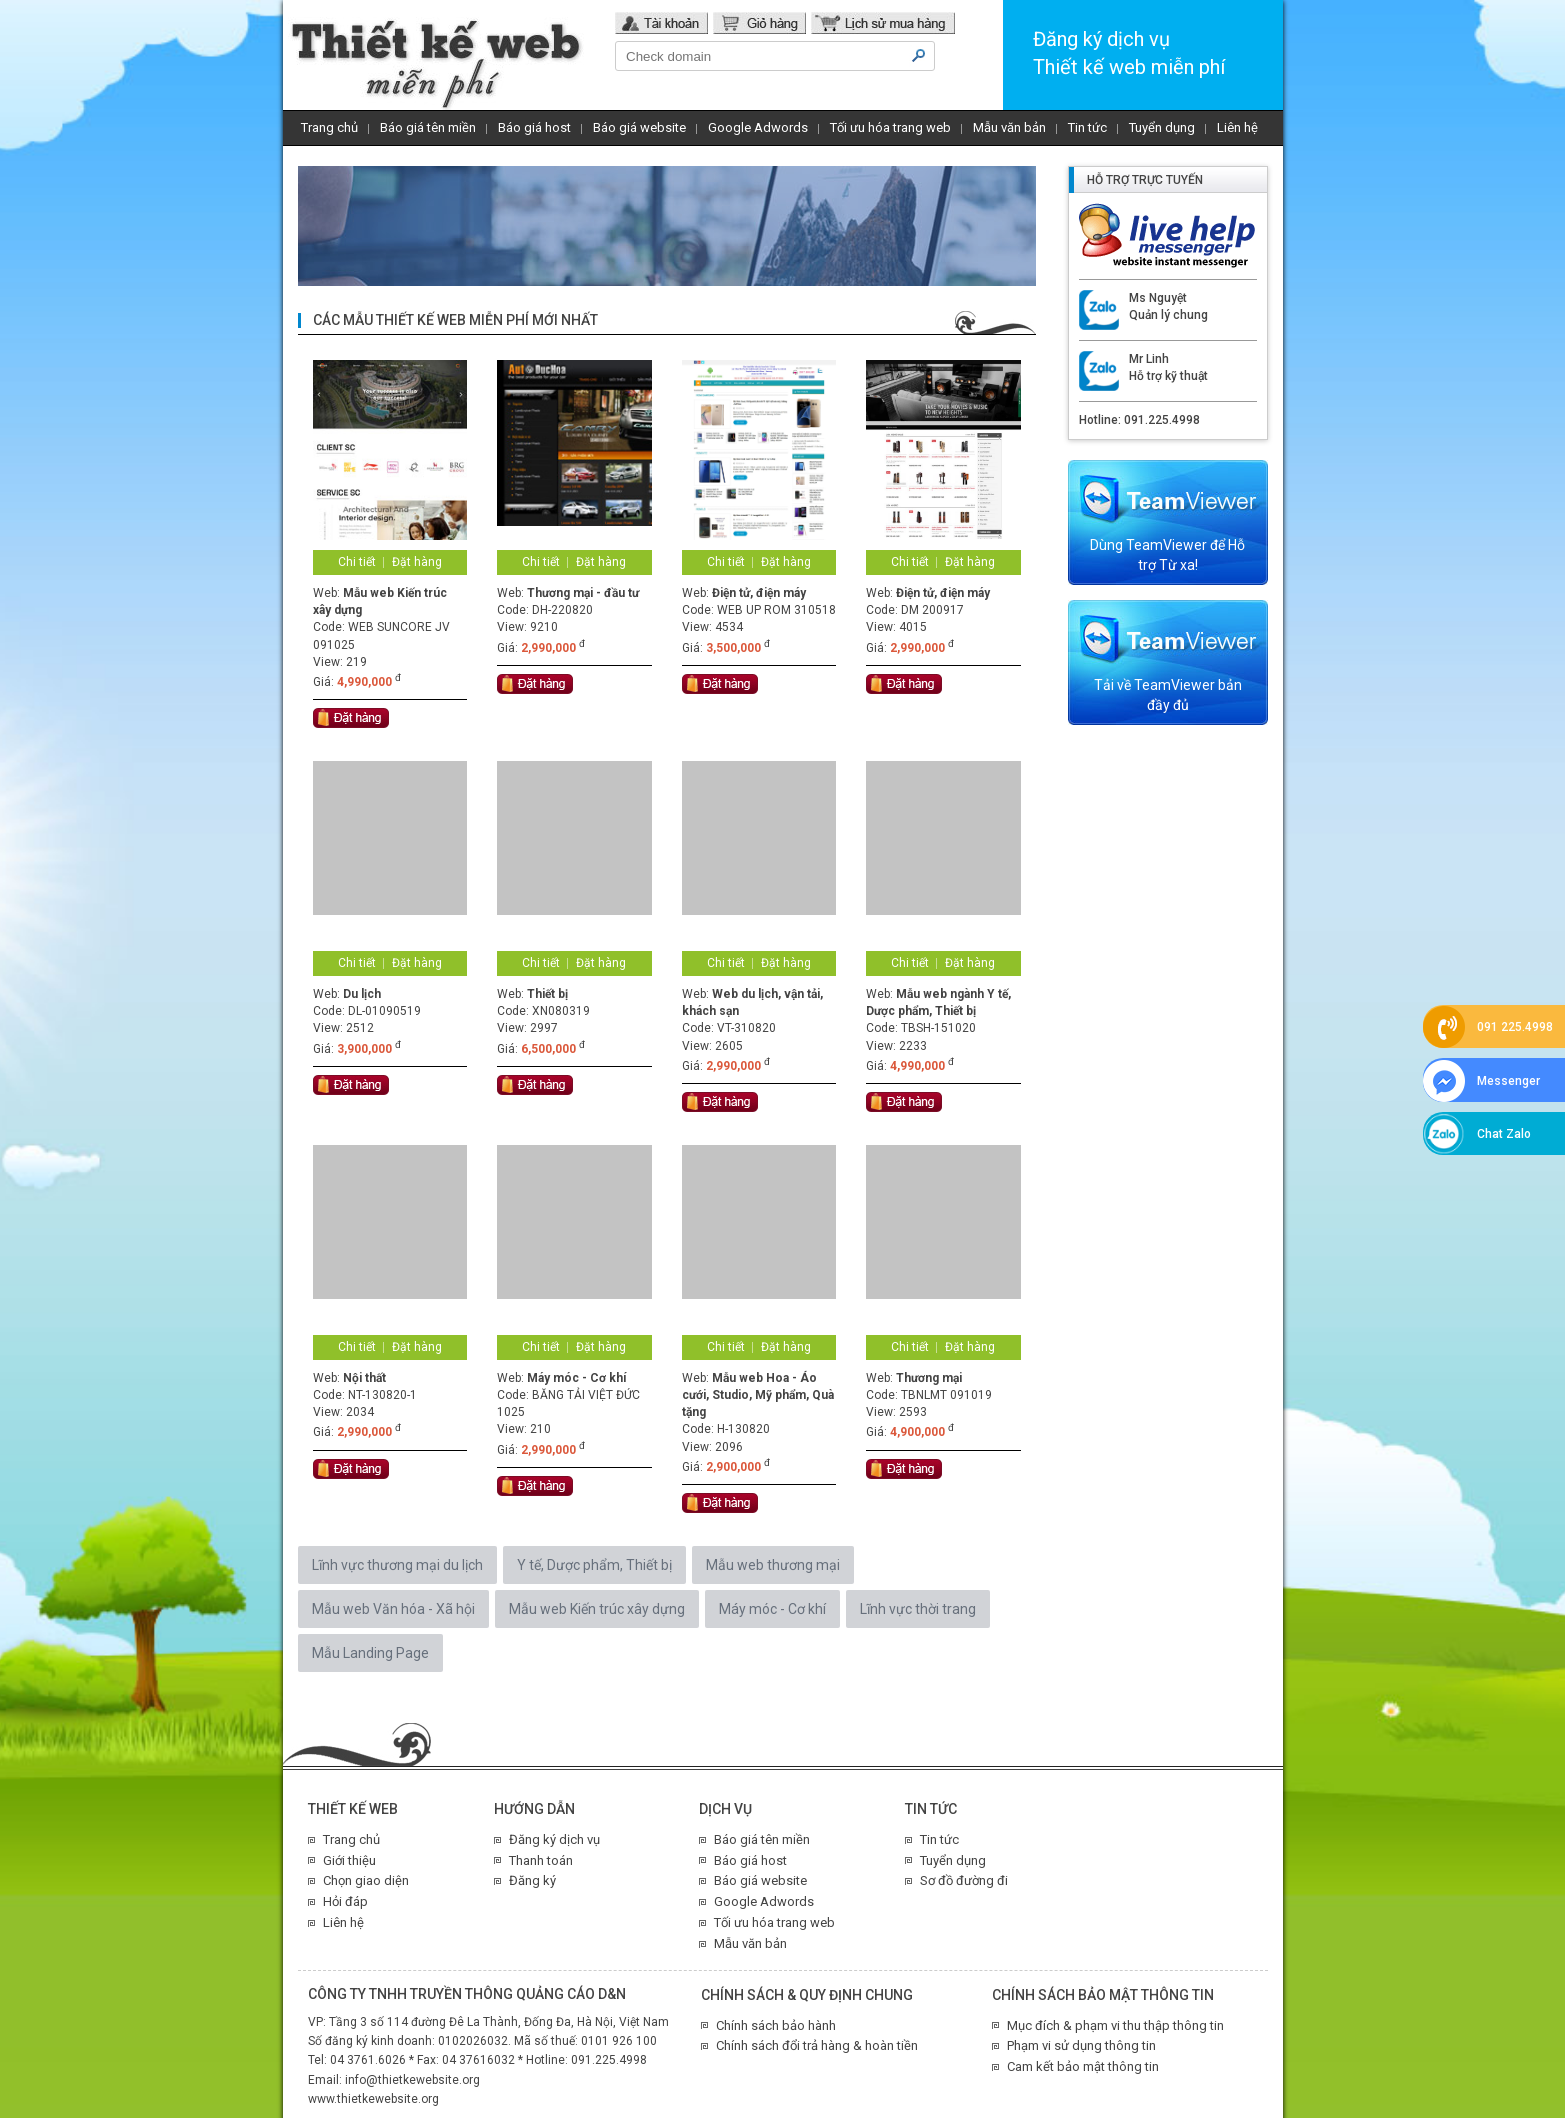 The height and width of the screenshot is (2118, 1565). Describe the element at coordinates (329, 127) in the screenshot. I see `Trang chủ` at that location.